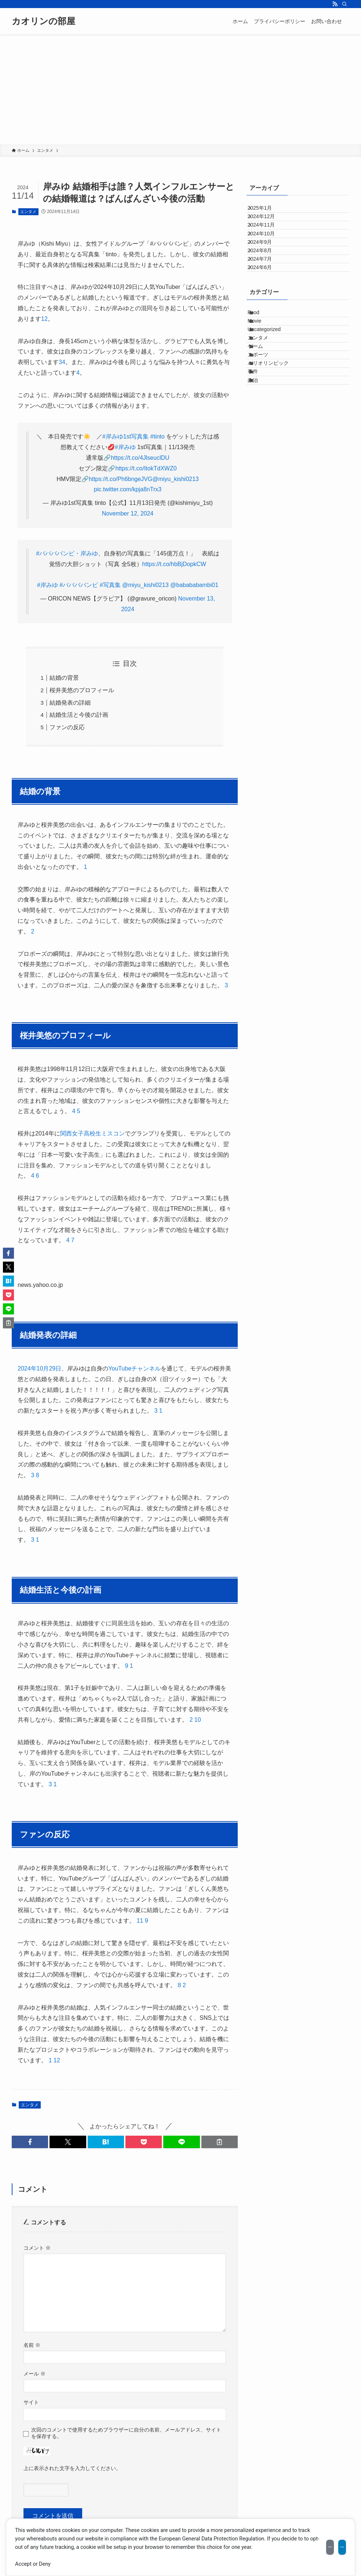 The height and width of the screenshot is (2576, 361). Describe the element at coordinates (261, 477) in the screenshot. I see `事件` at that location.